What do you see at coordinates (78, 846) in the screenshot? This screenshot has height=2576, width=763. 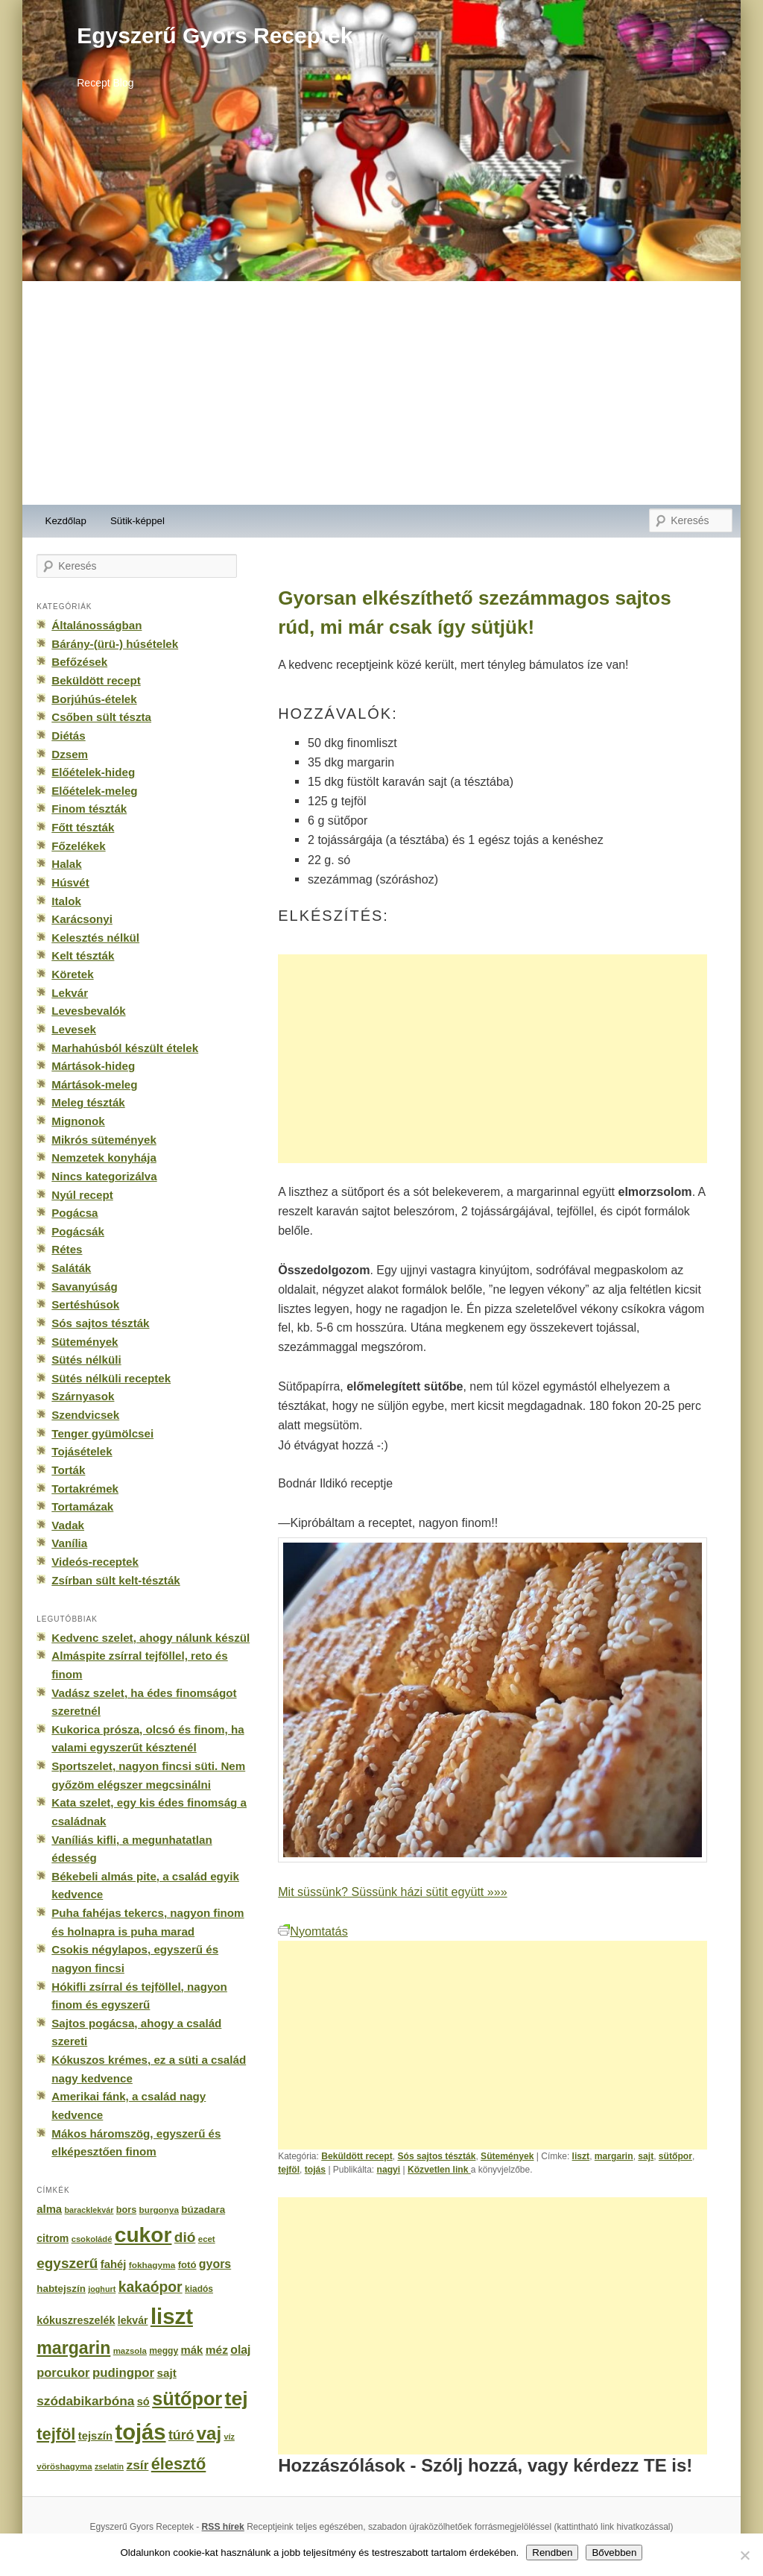 I see `Főzelékek` at bounding box center [78, 846].